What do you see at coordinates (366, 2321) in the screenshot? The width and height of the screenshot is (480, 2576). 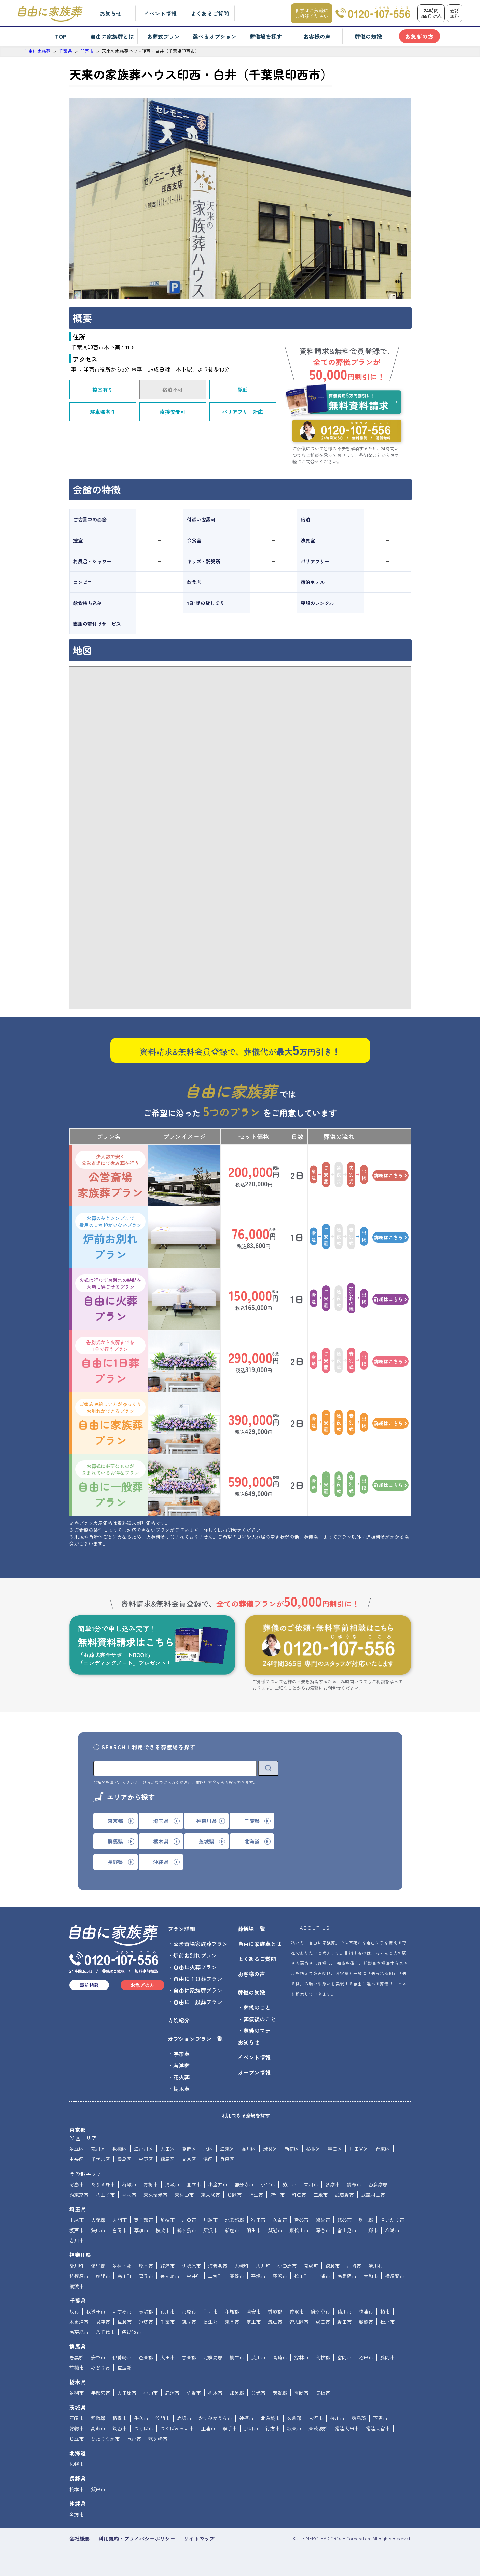 I see `船橋市` at bounding box center [366, 2321].